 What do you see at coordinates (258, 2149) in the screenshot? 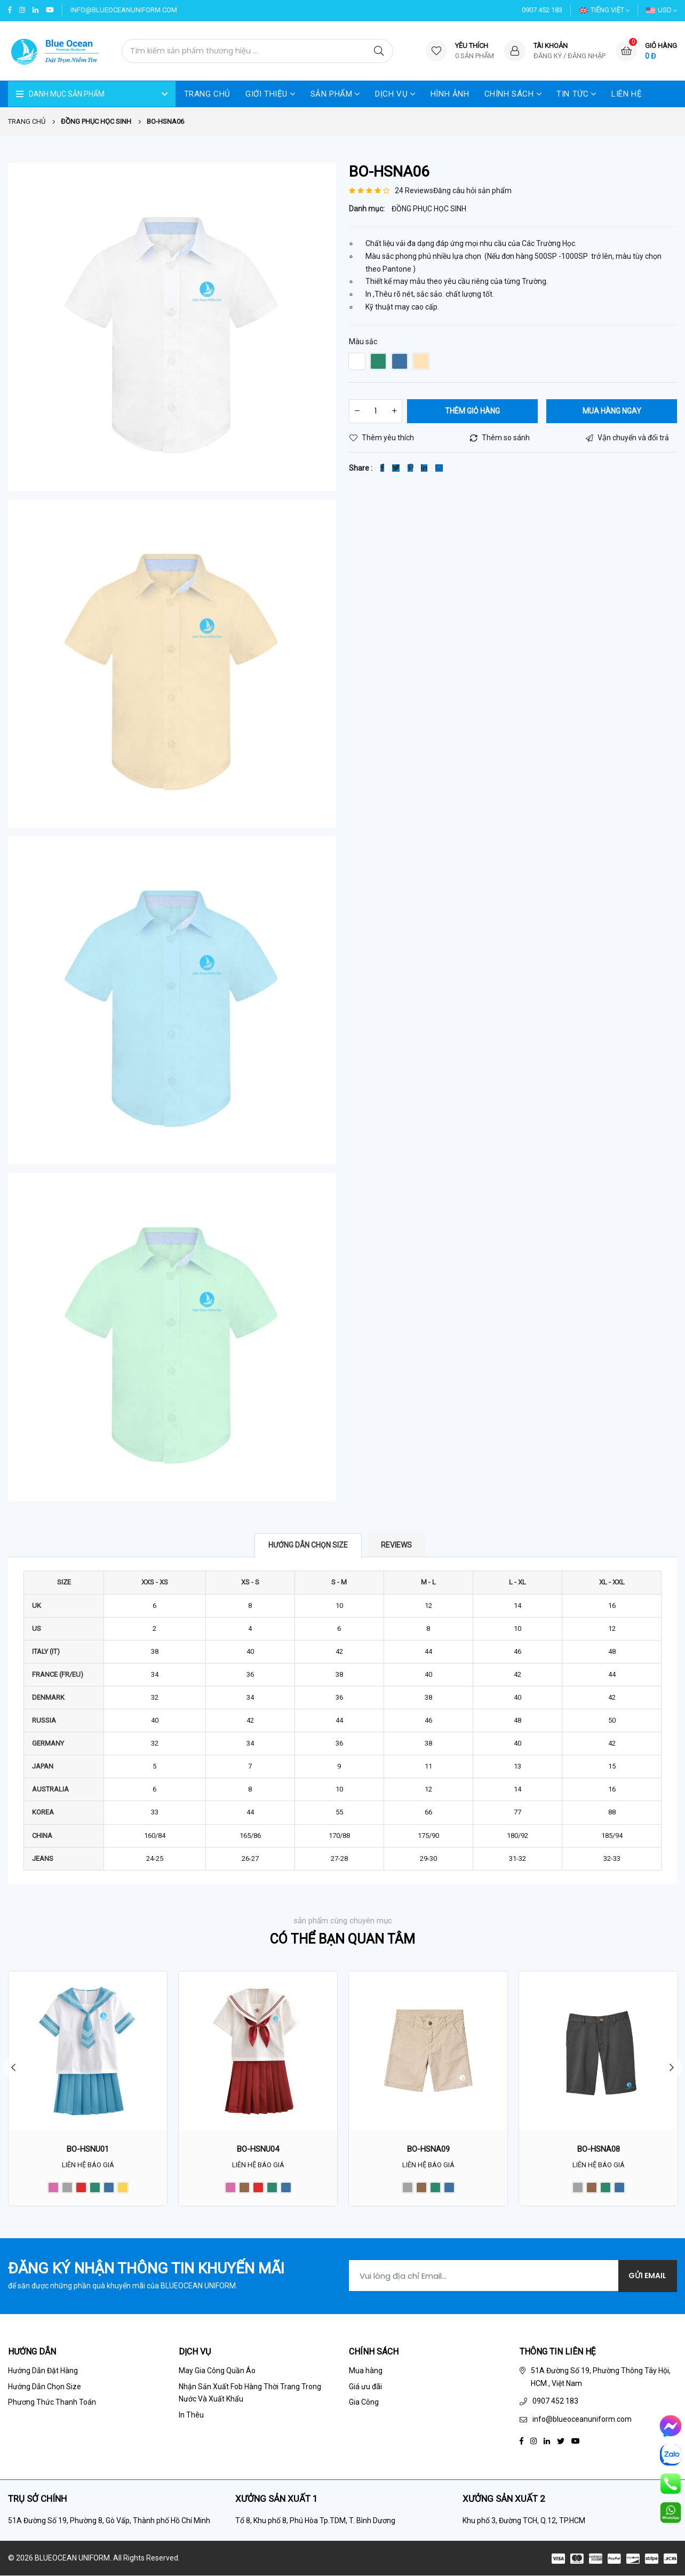
I see `BO-HSNU04` at bounding box center [258, 2149].